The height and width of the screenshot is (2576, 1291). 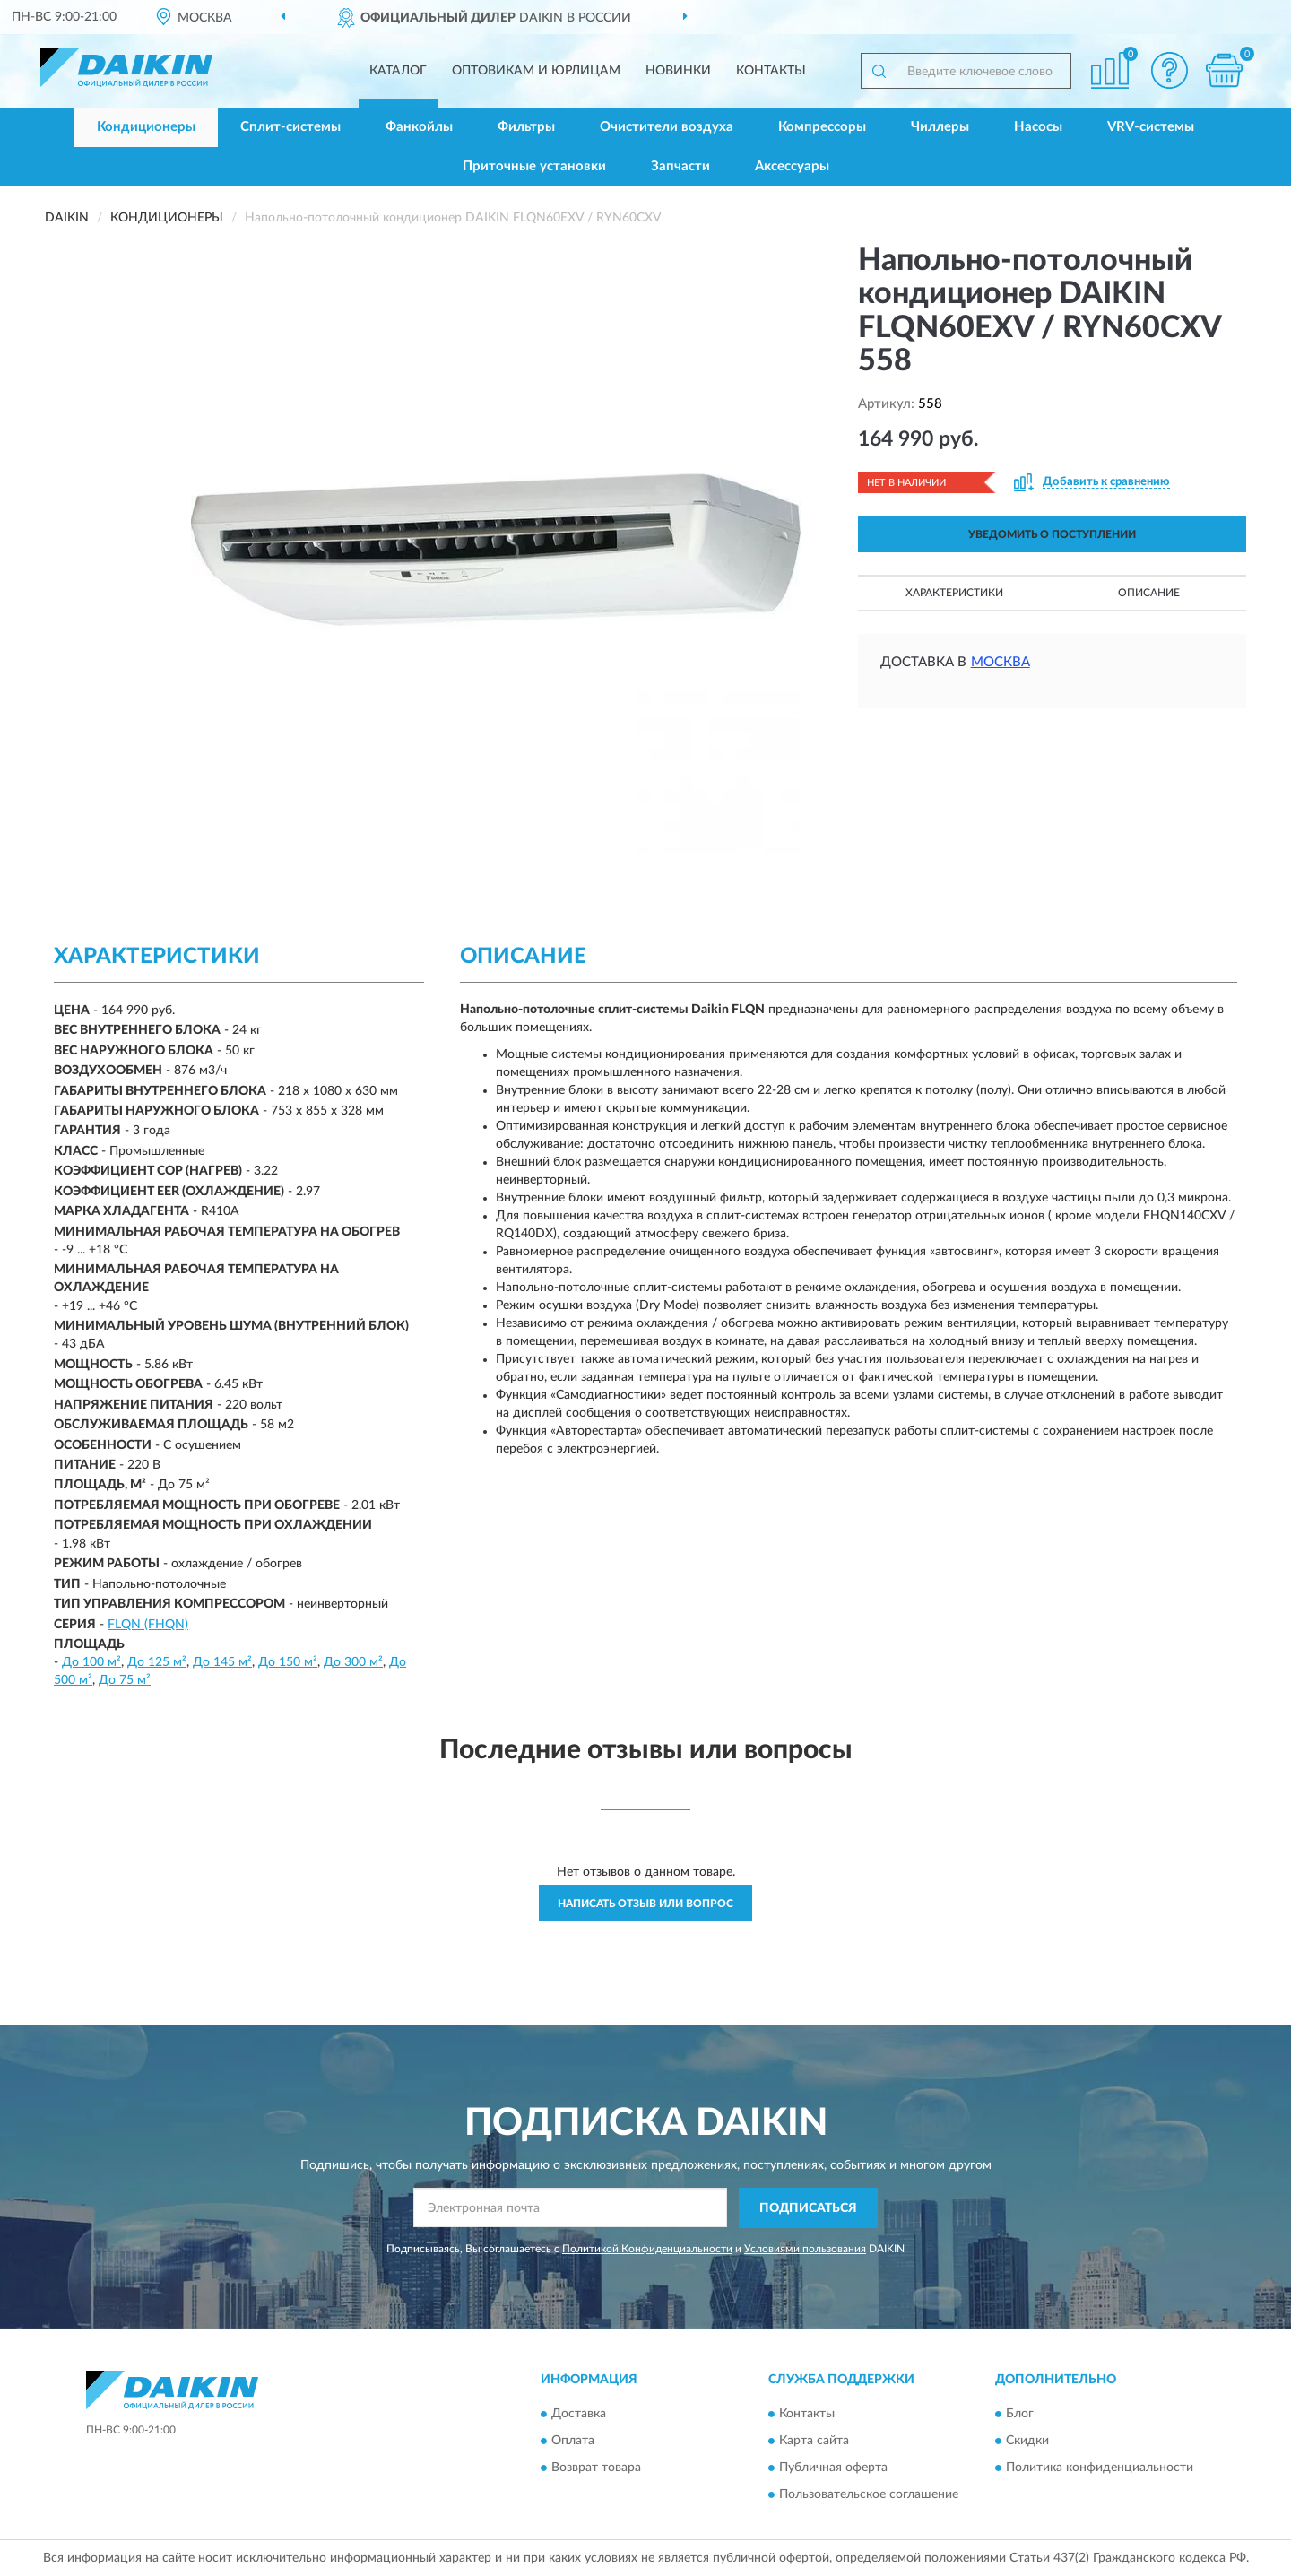 What do you see at coordinates (868, 2495) in the screenshot?
I see `Пользовательское соглашение` at bounding box center [868, 2495].